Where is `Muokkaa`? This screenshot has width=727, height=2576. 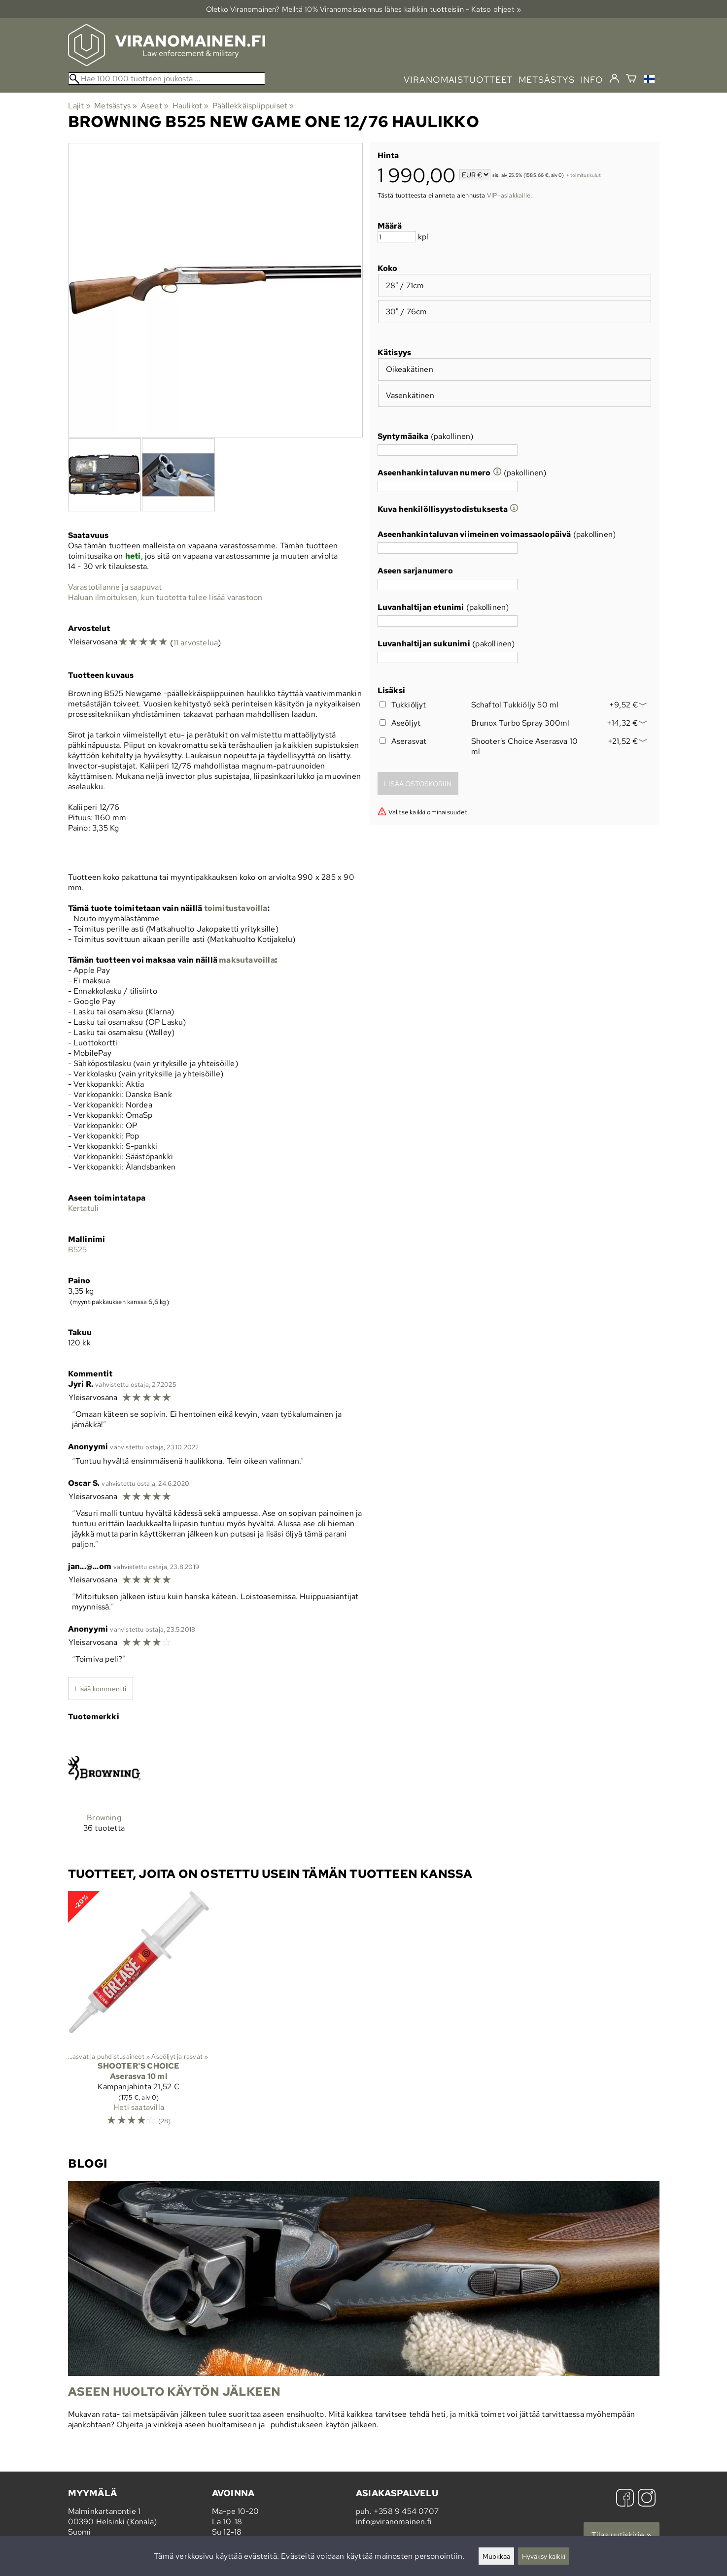 Muokkaa is located at coordinates (496, 2556).